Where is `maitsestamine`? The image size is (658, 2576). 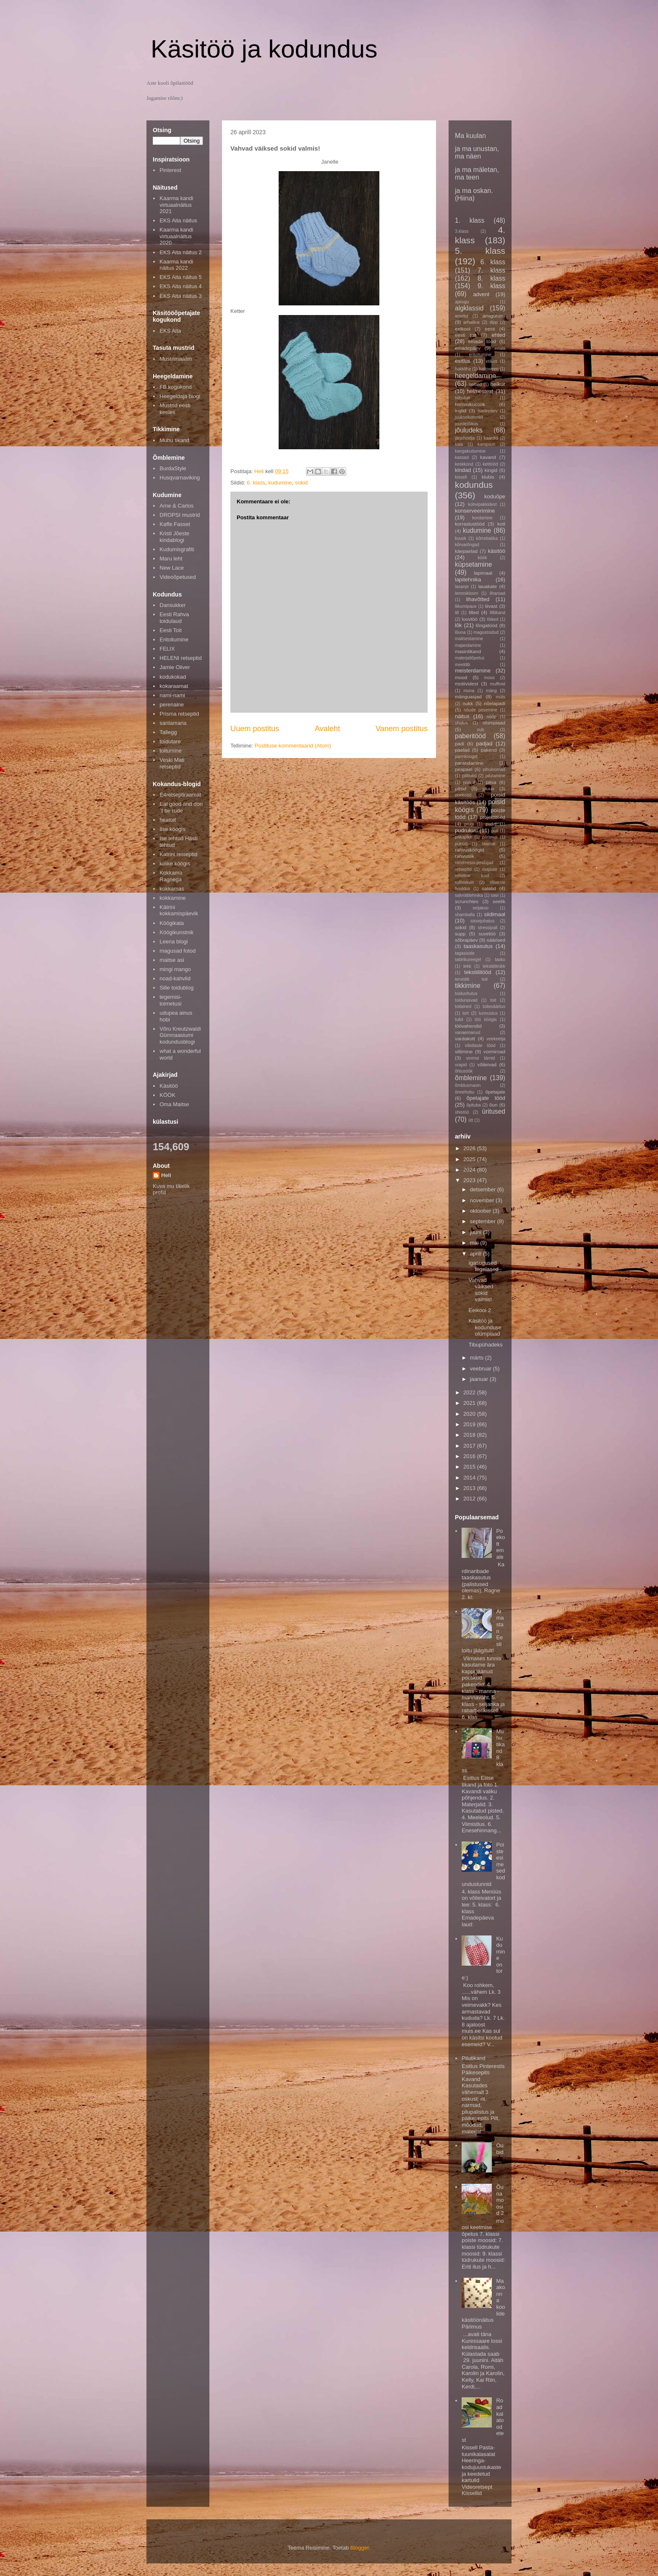 maitsestamine is located at coordinates (469, 638).